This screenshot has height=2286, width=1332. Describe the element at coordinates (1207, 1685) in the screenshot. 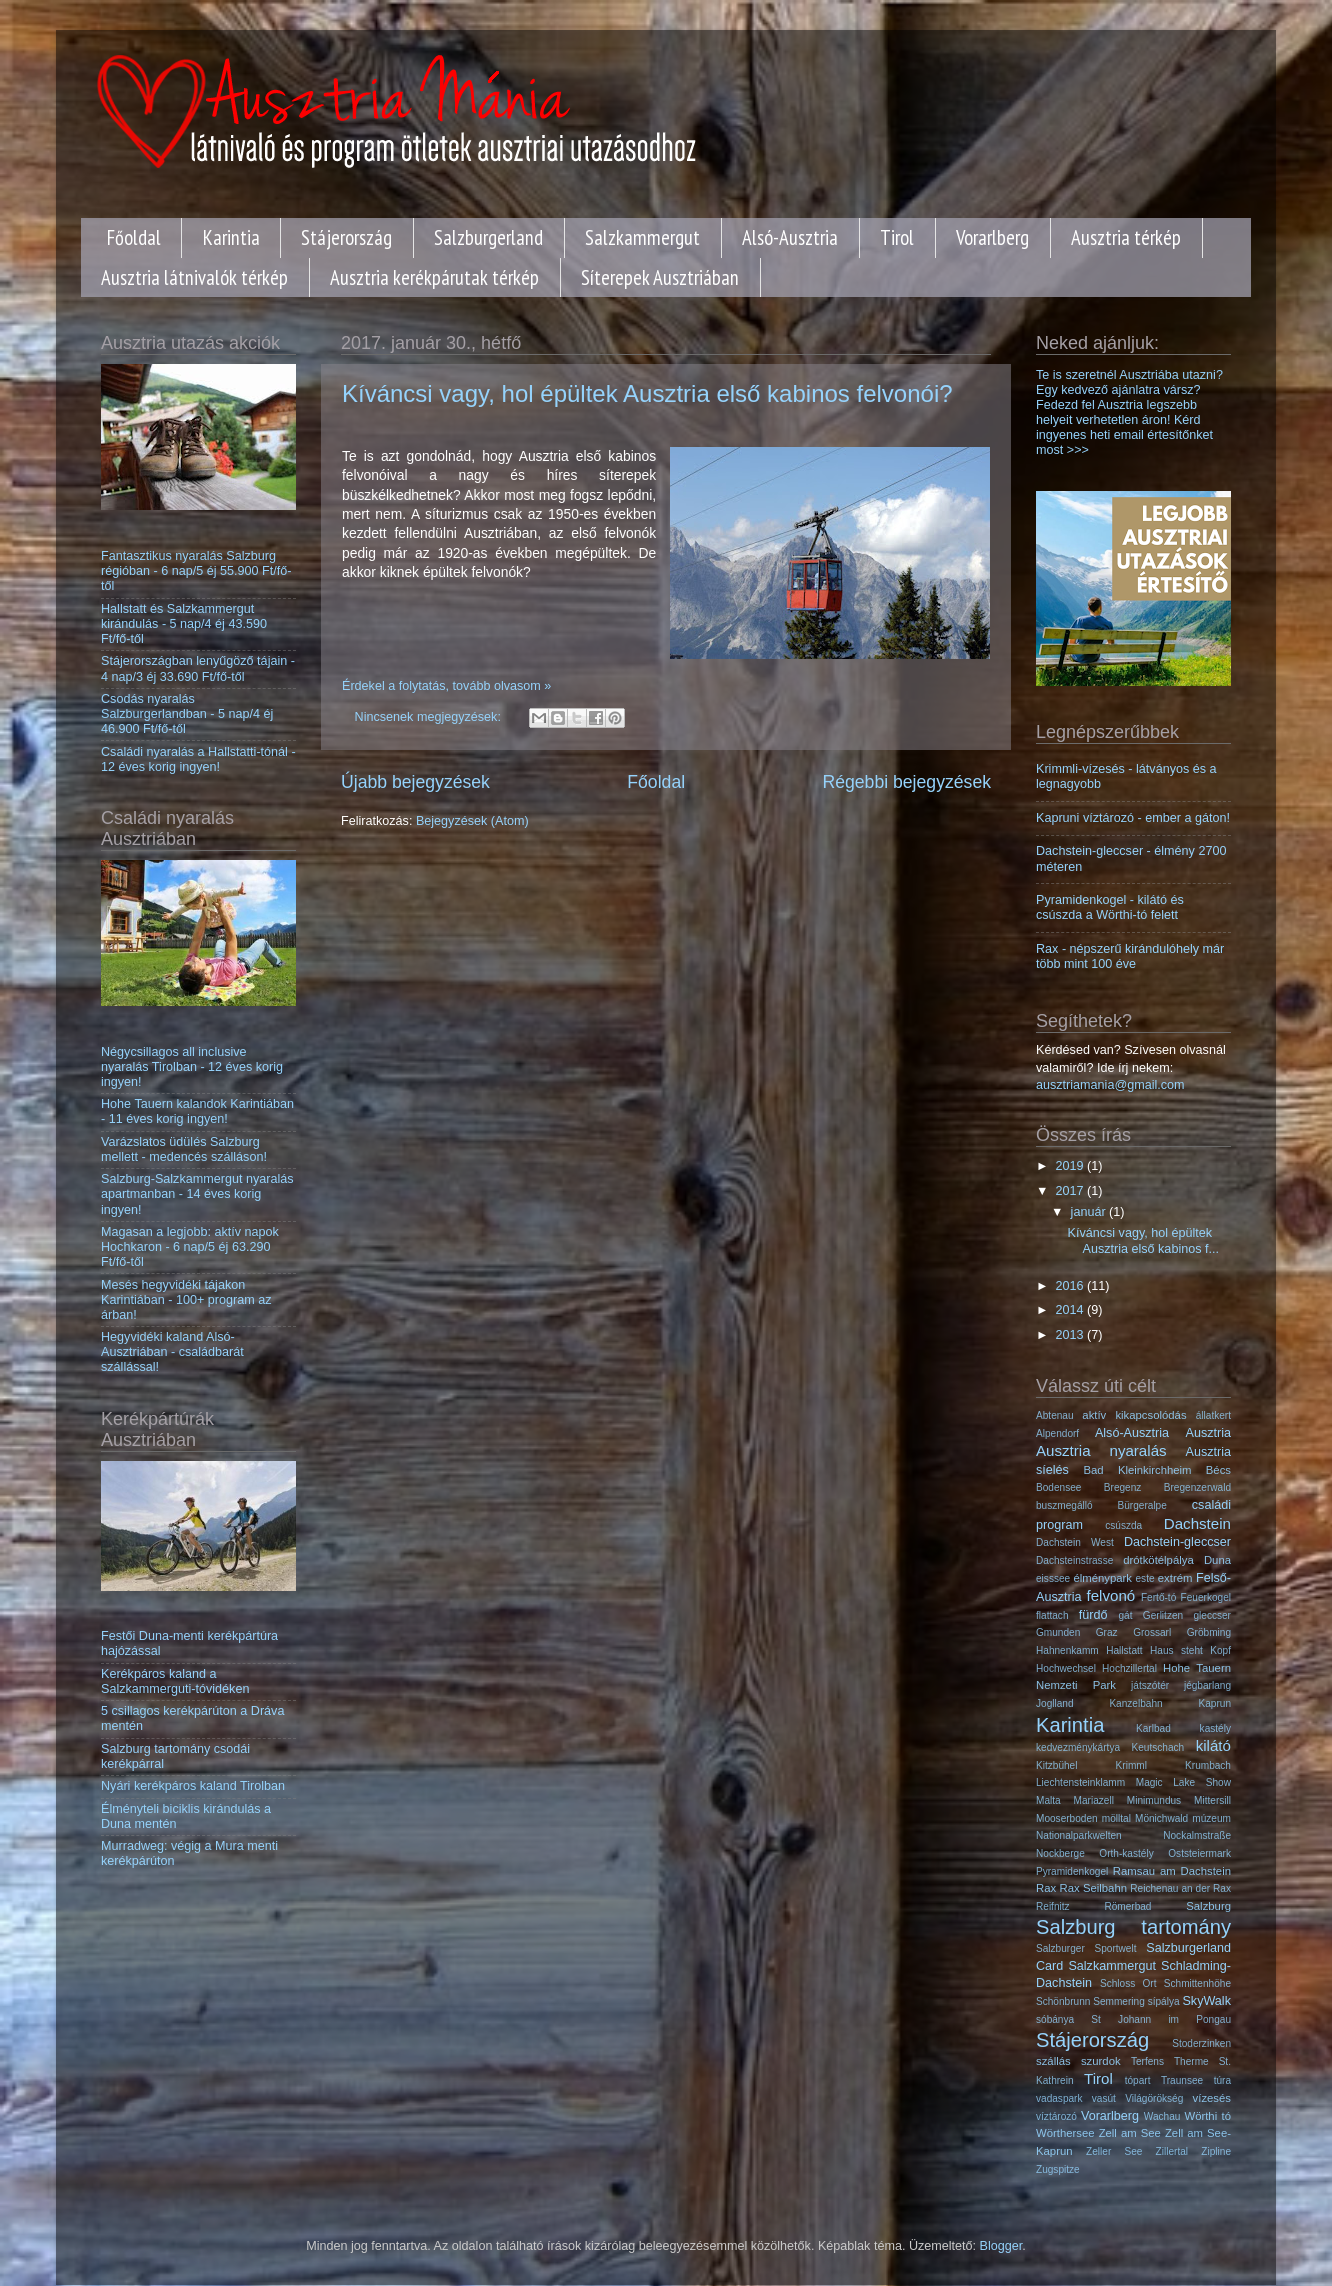

I see `jégbarlang` at that location.